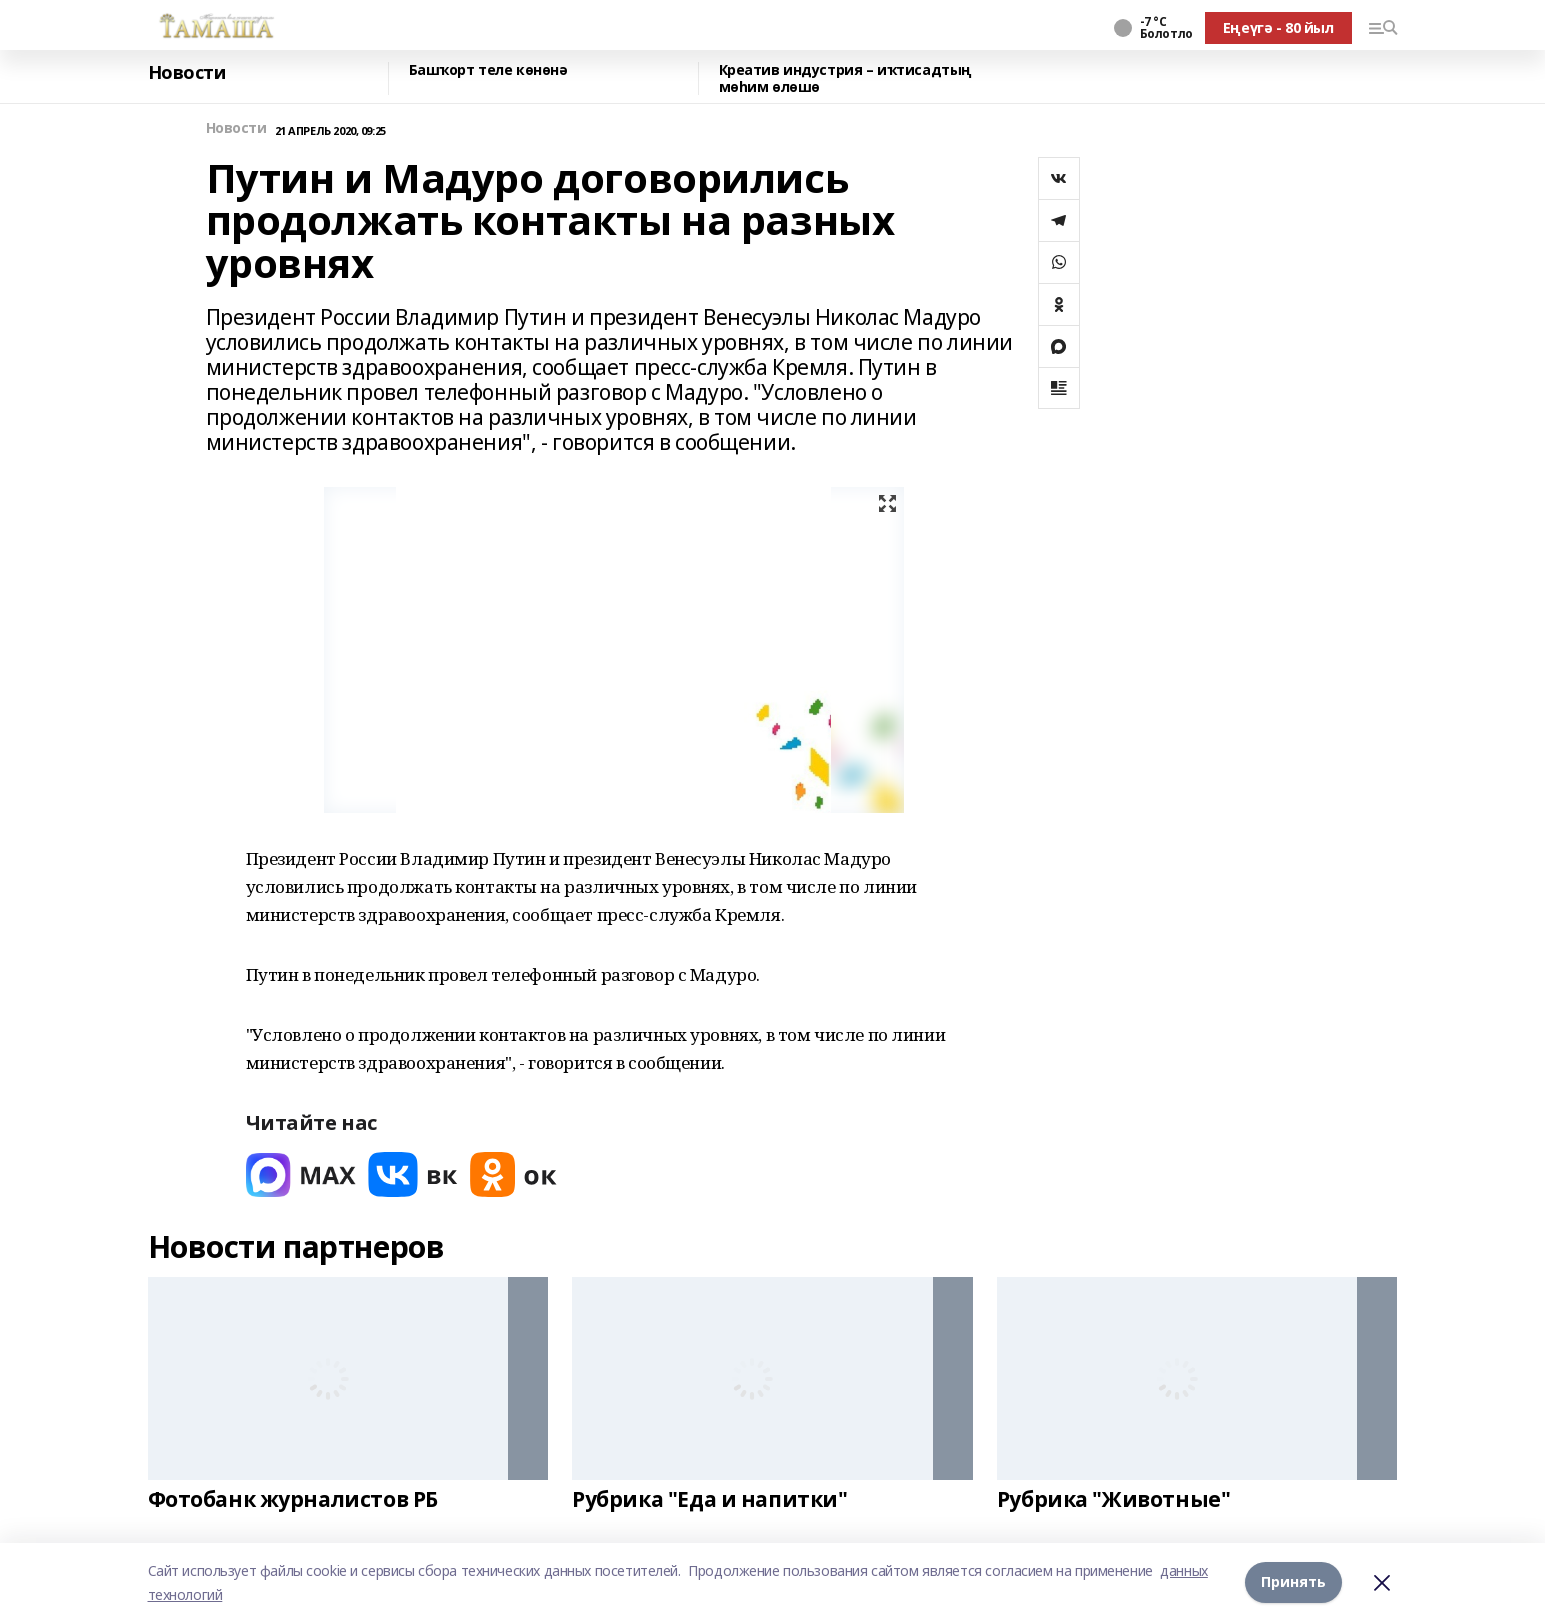 This screenshot has width=1545, height=1623. I want to click on Принять, so click(1293, 1582).